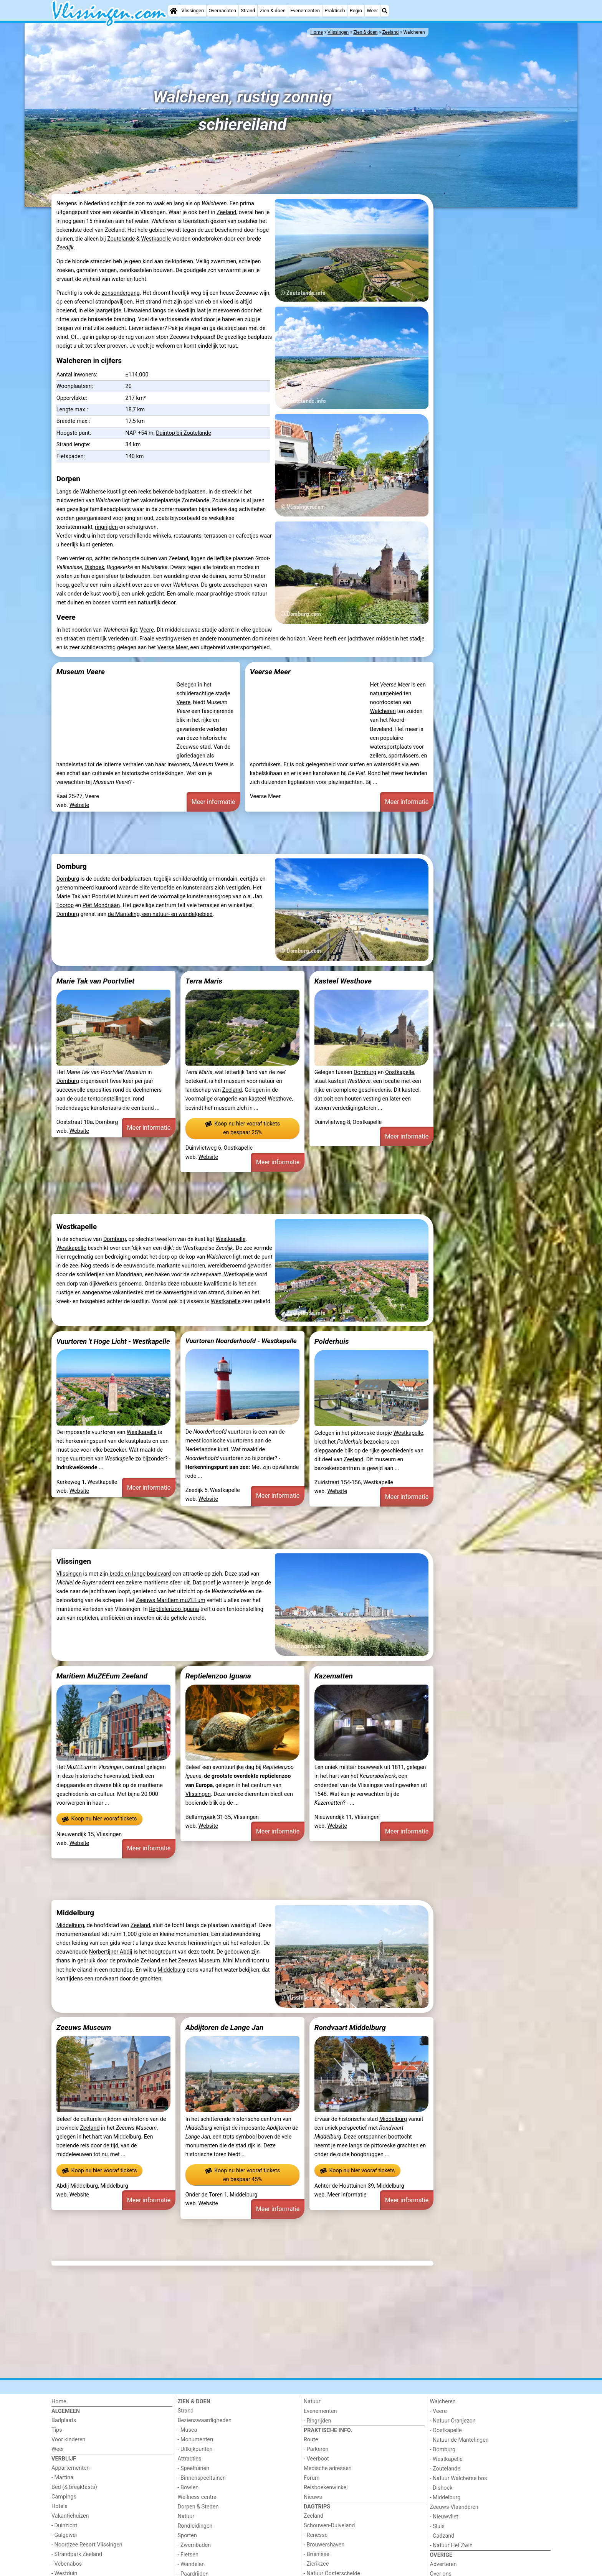 The width and height of the screenshot is (602, 2576). I want to click on Rondleidingen, so click(195, 2526).